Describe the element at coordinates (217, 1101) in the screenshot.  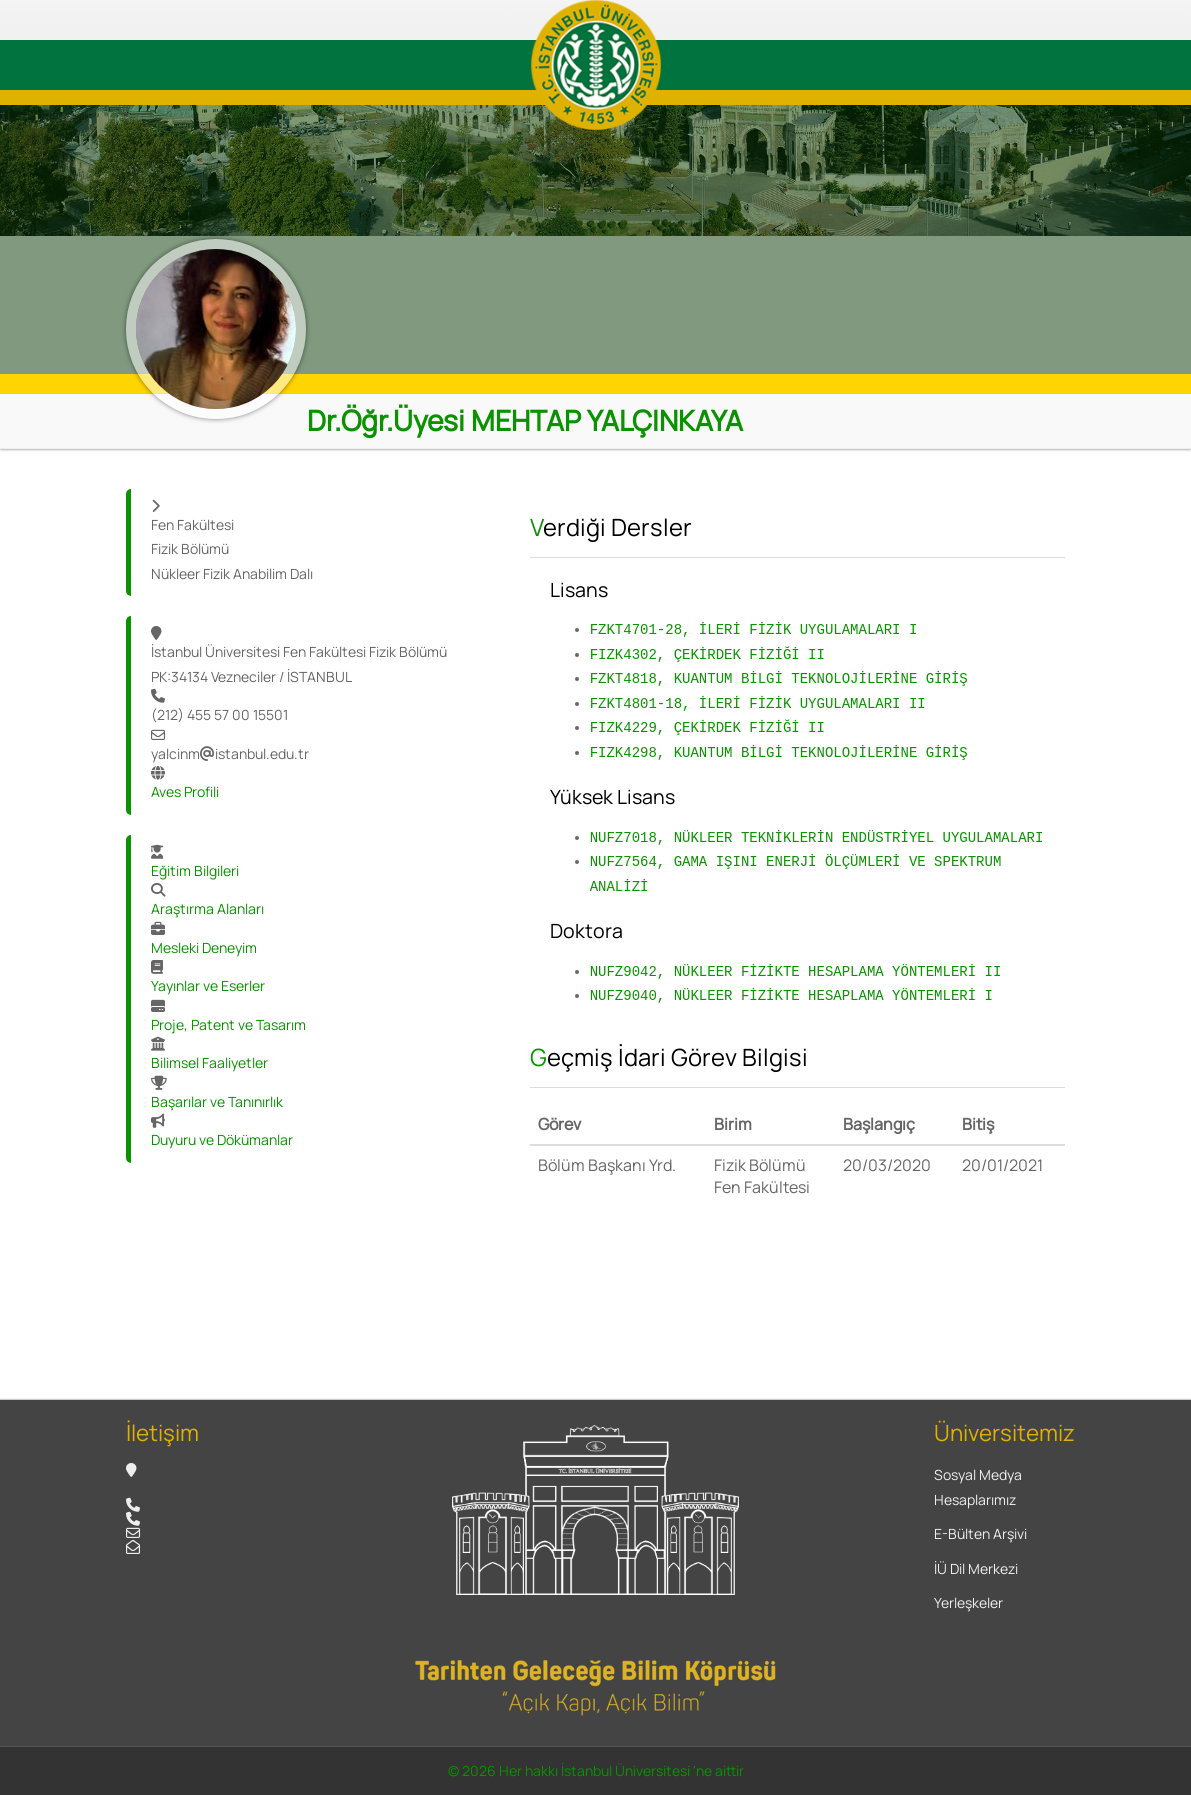
I see `Başarılar ve Tanınırlık` at that location.